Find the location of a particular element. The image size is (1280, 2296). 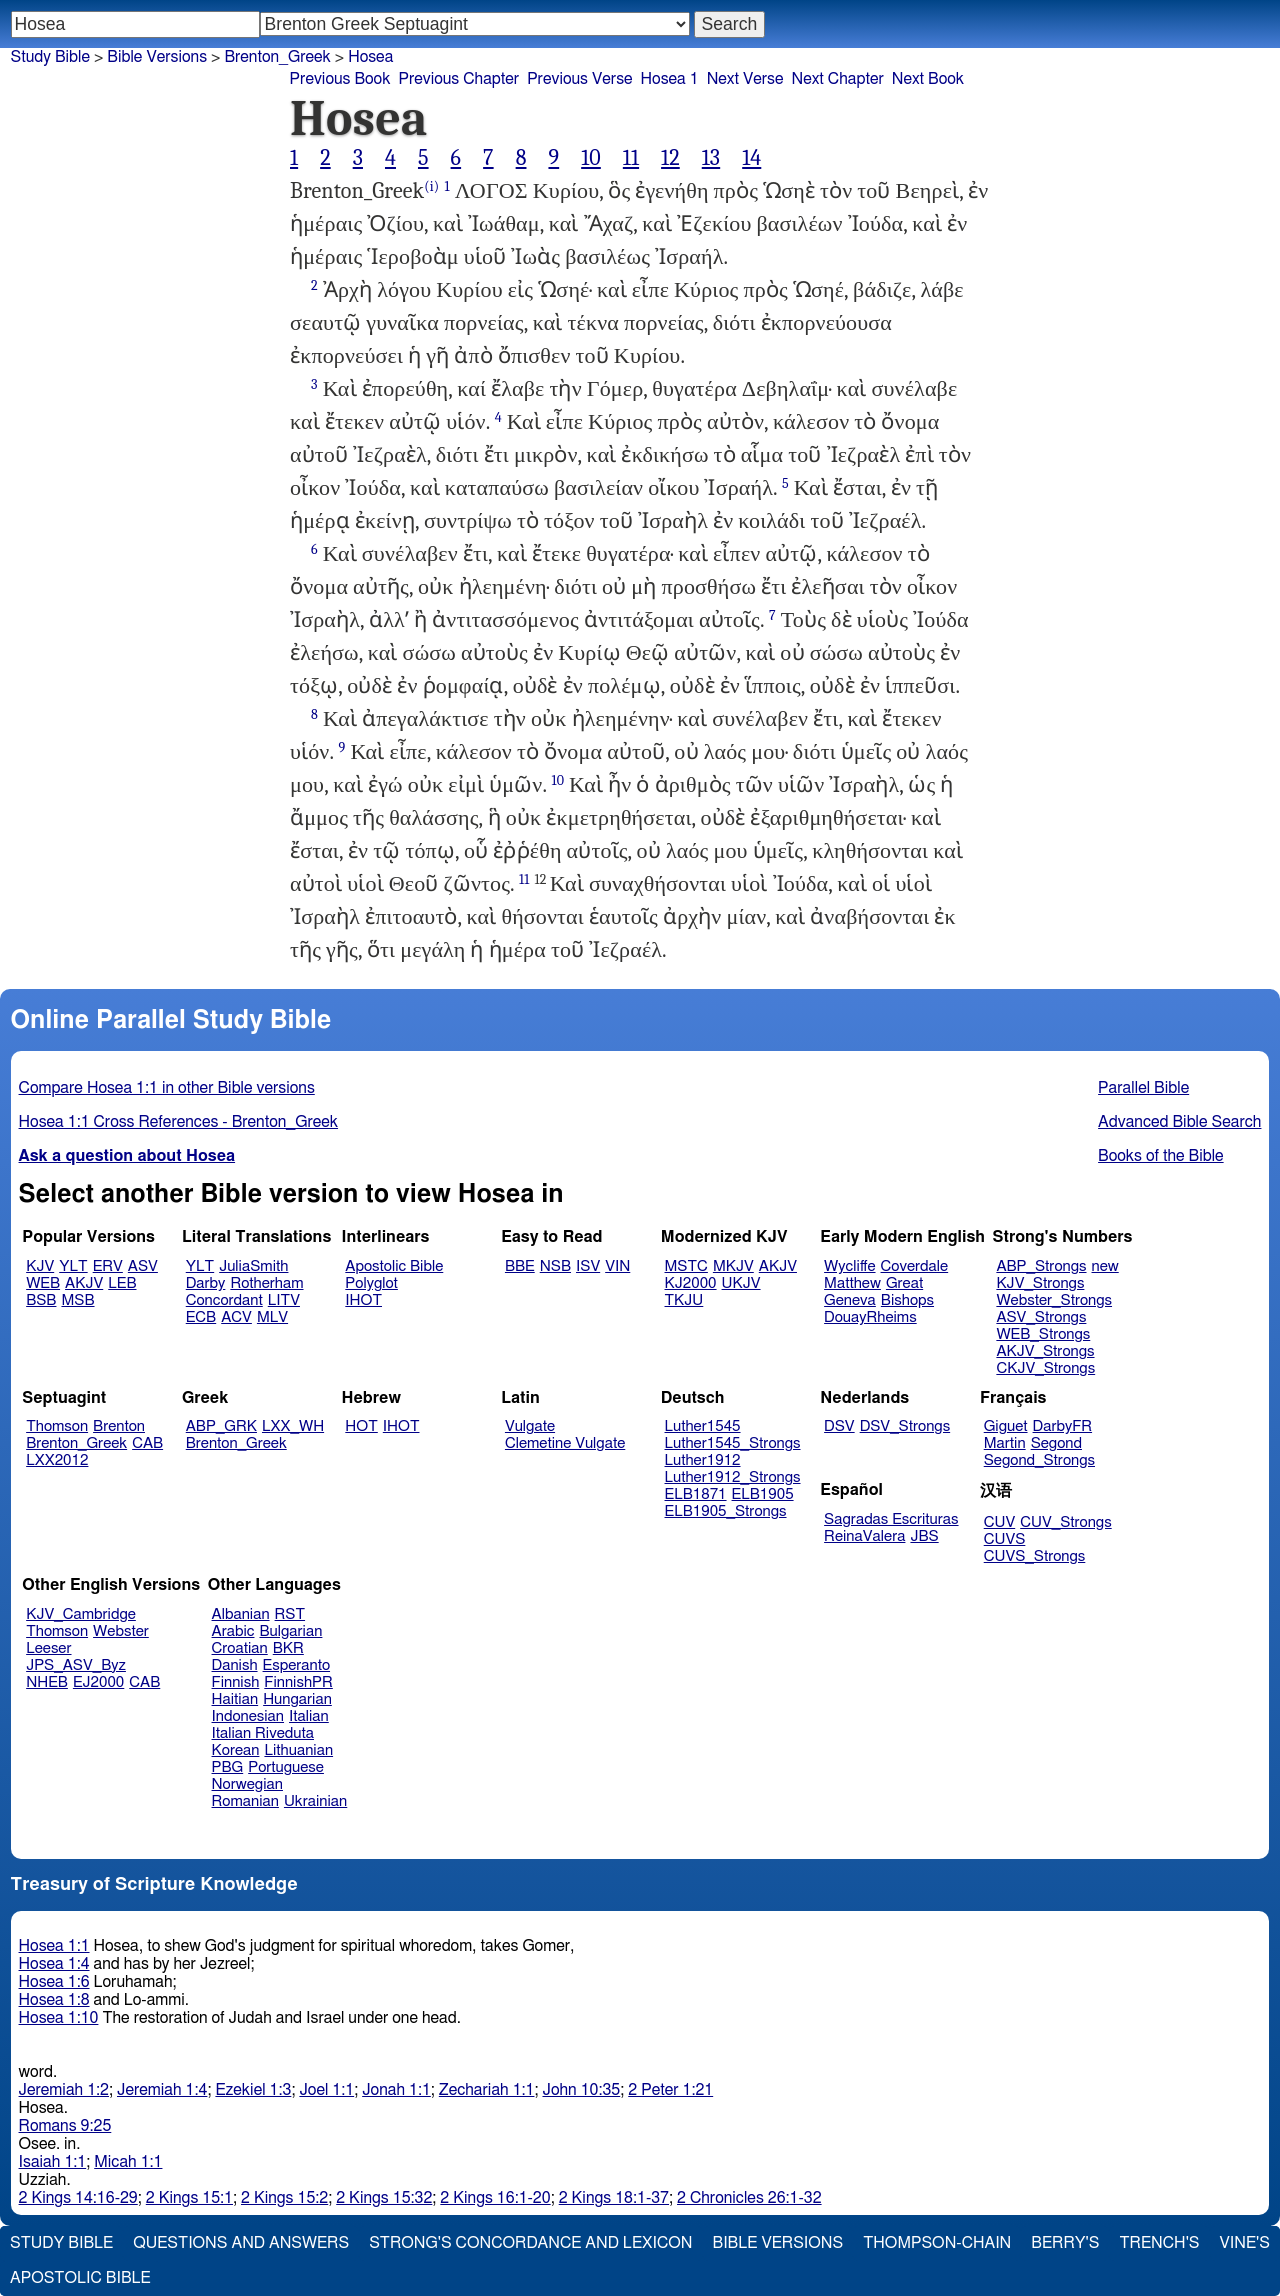

ELB1871 is located at coordinates (696, 1494).